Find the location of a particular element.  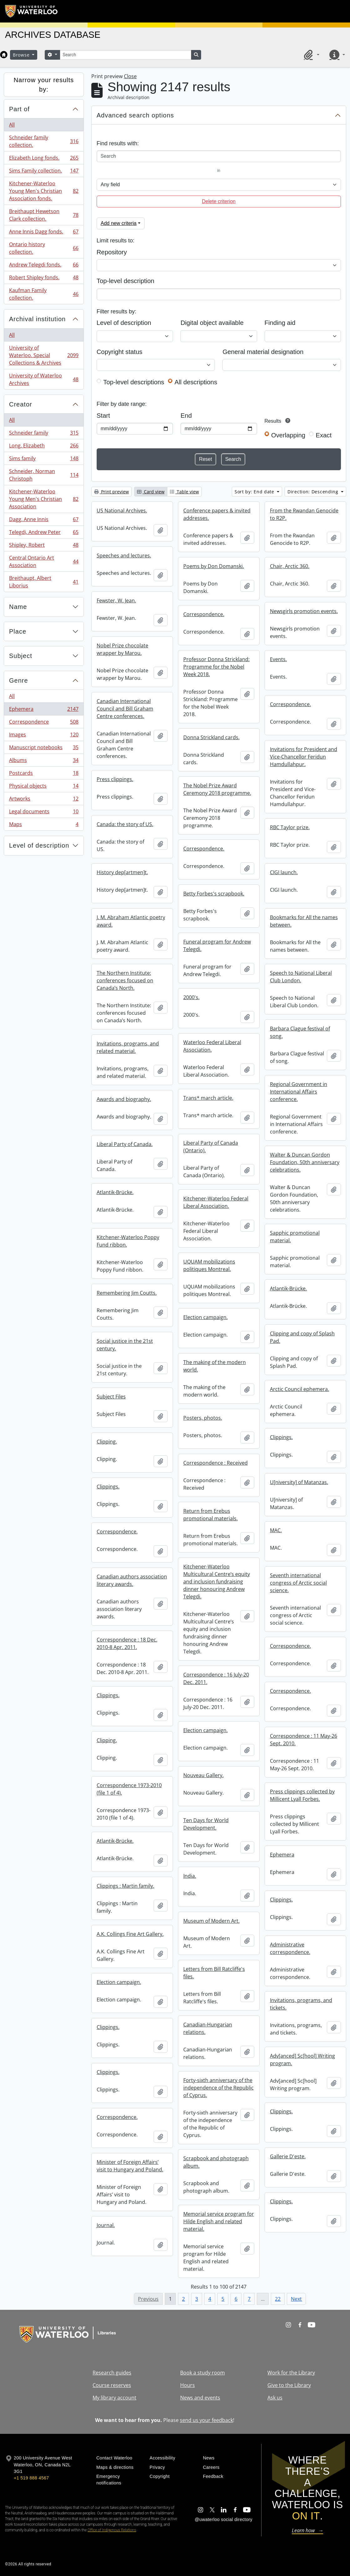

Delete criterion is located at coordinates (219, 201).